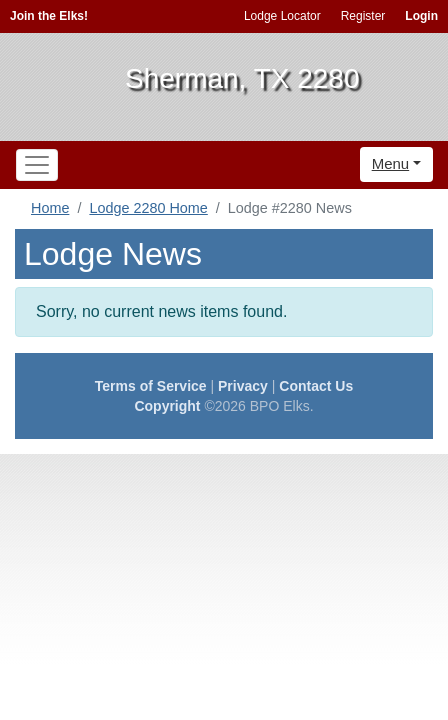 The height and width of the screenshot is (720, 448). What do you see at coordinates (316, 386) in the screenshot?
I see `Contact Us` at bounding box center [316, 386].